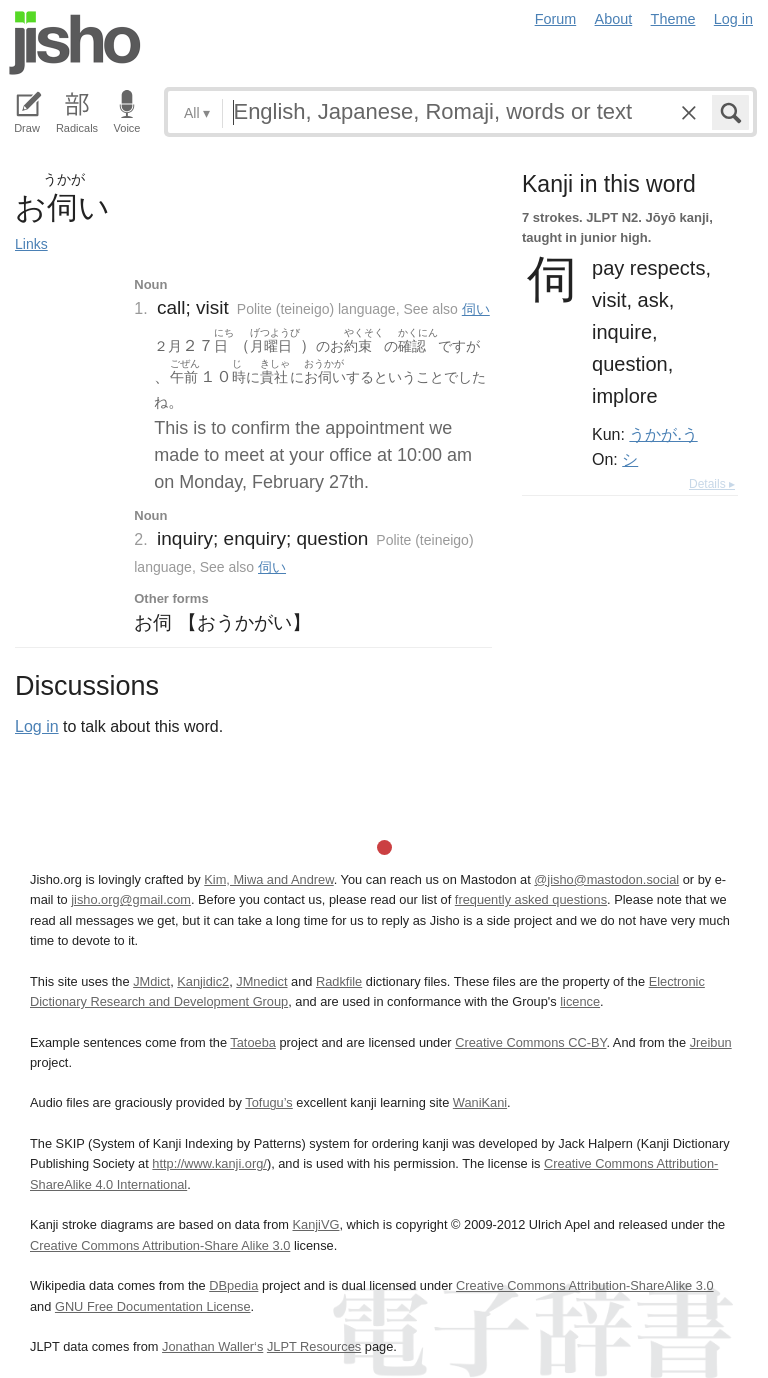  What do you see at coordinates (712, 484) in the screenshot?
I see `Details ▸` at bounding box center [712, 484].